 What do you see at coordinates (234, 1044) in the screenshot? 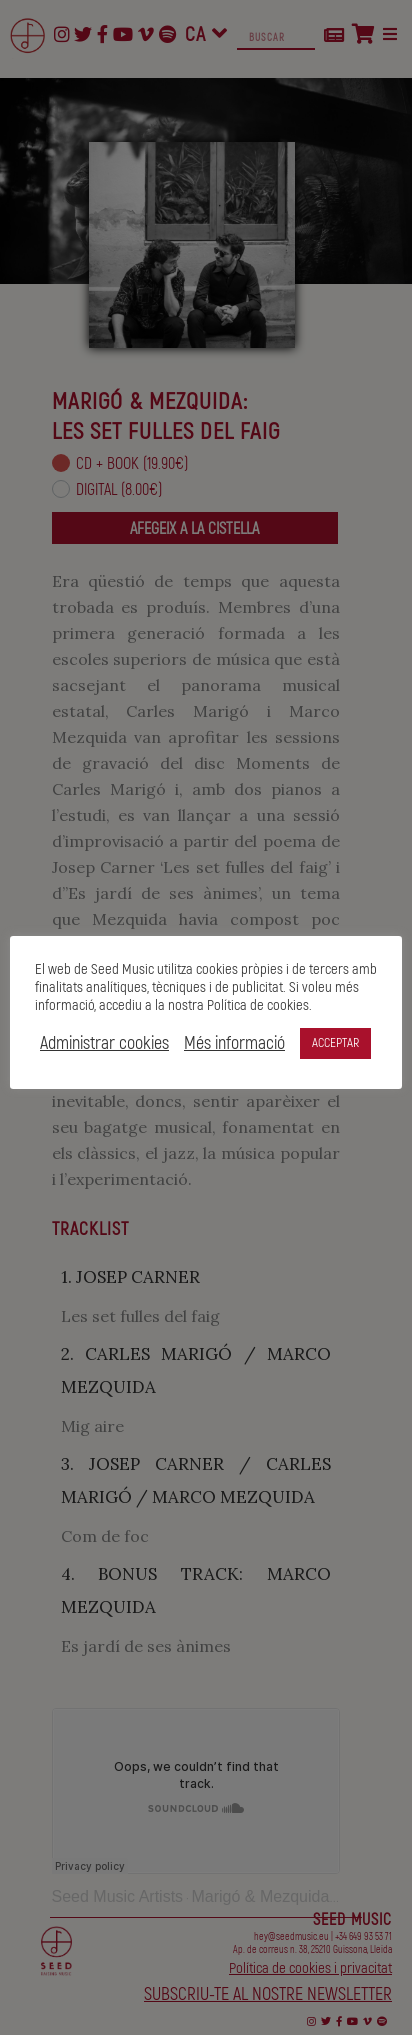
I see `Més informació` at bounding box center [234, 1044].